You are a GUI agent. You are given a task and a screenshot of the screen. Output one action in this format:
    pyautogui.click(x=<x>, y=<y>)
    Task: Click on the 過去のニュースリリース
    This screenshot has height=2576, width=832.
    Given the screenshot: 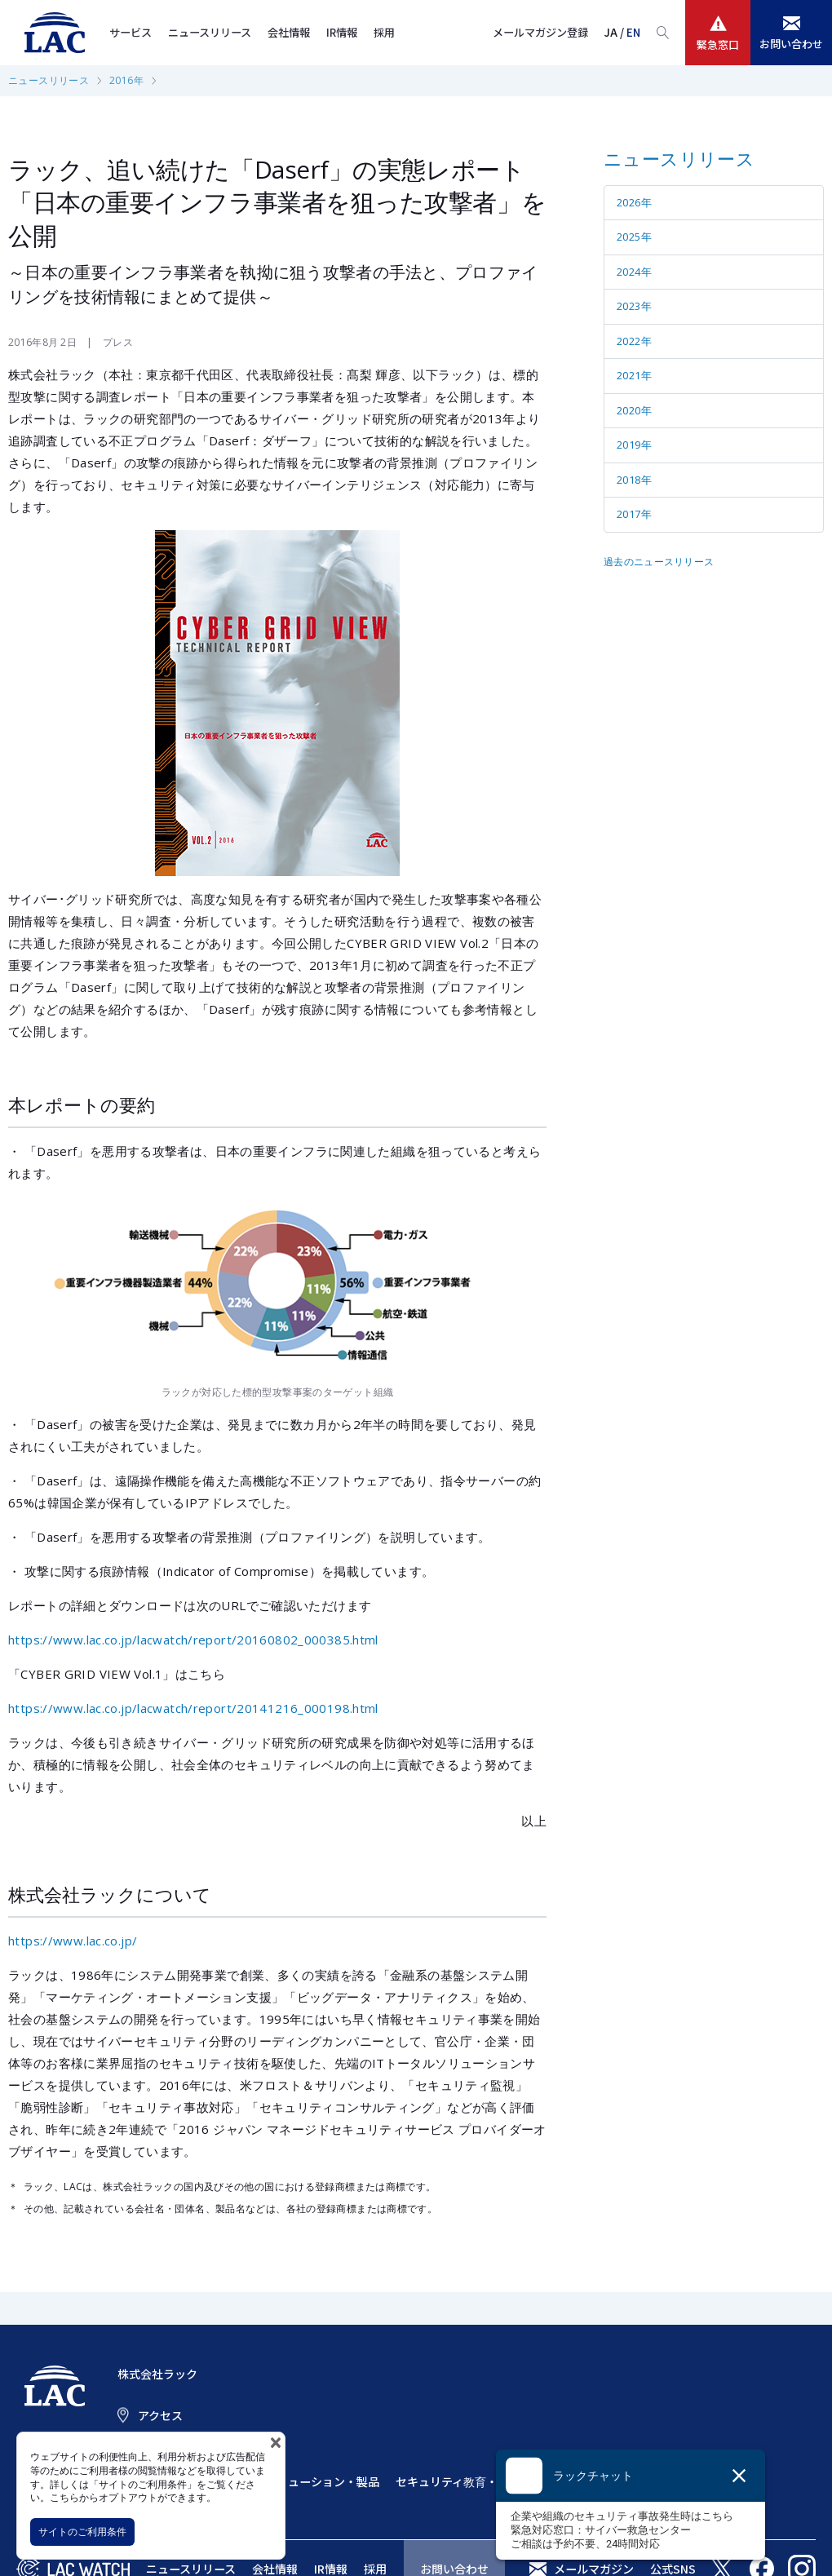 What is the action you would take?
    pyautogui.click(x=659, y=562)
    